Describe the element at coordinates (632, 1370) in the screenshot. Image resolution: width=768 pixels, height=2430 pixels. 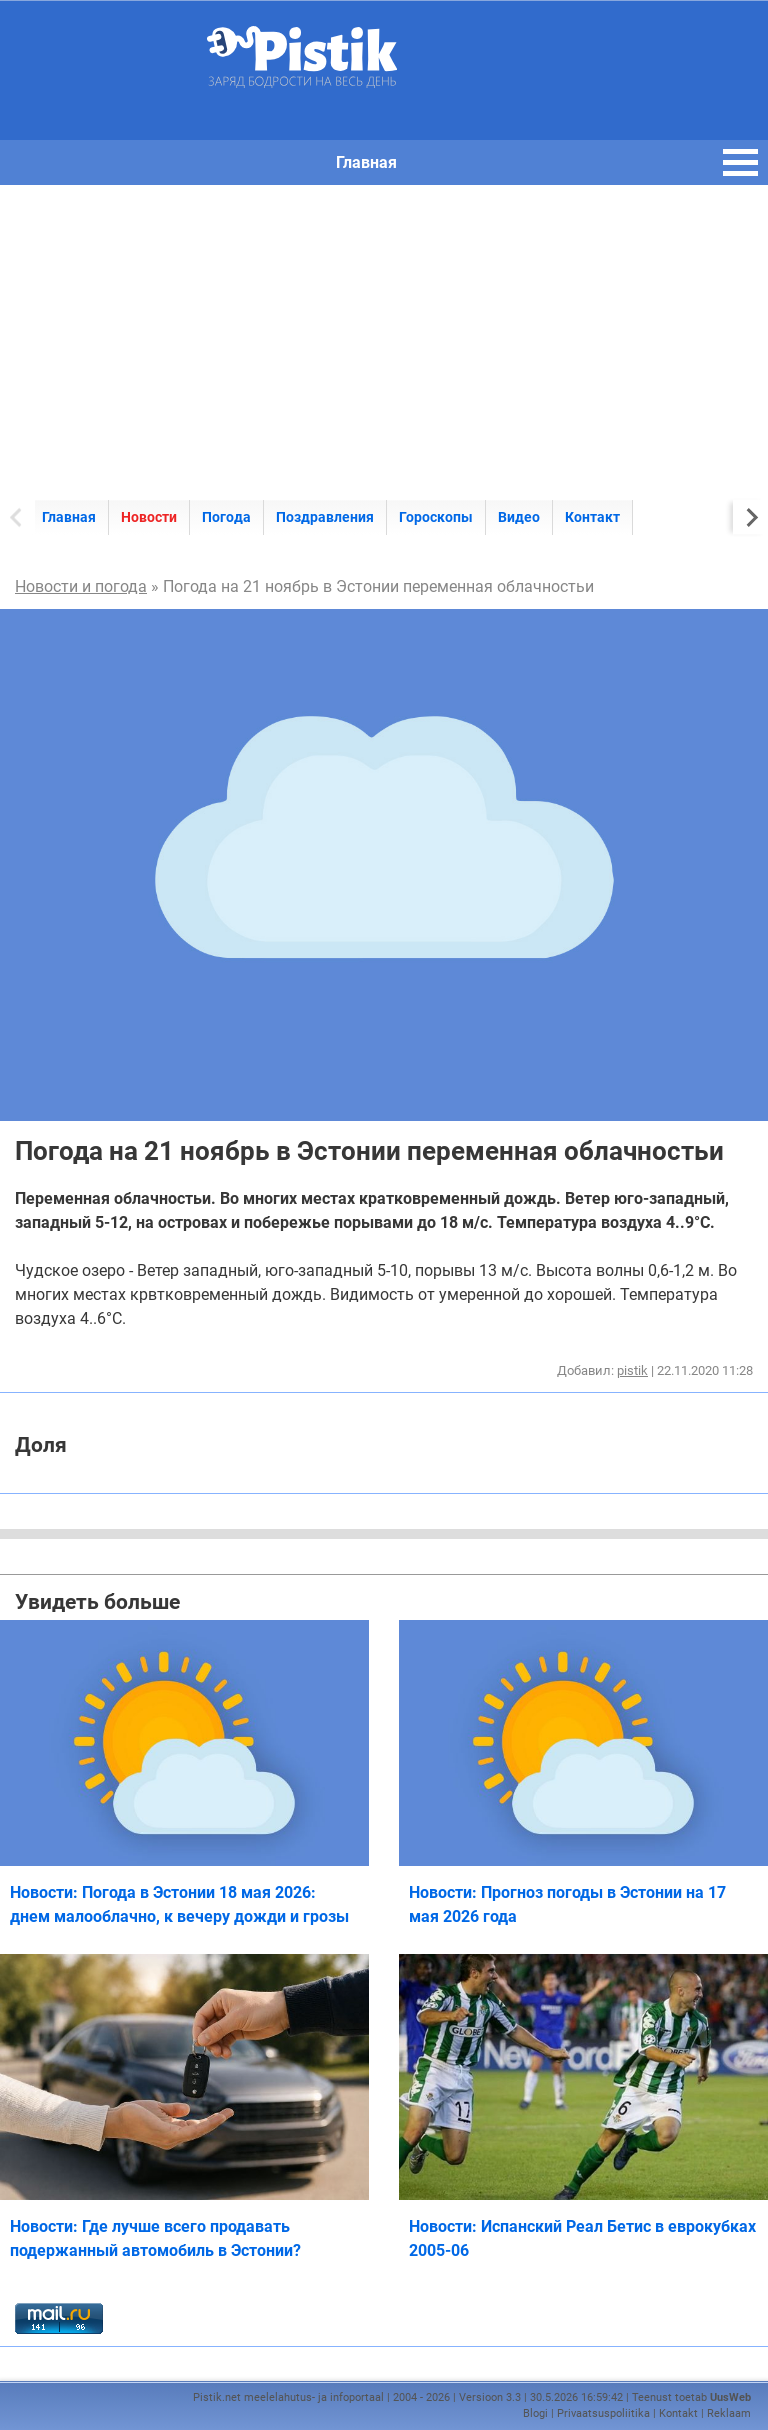
I see `pistik` at that location.